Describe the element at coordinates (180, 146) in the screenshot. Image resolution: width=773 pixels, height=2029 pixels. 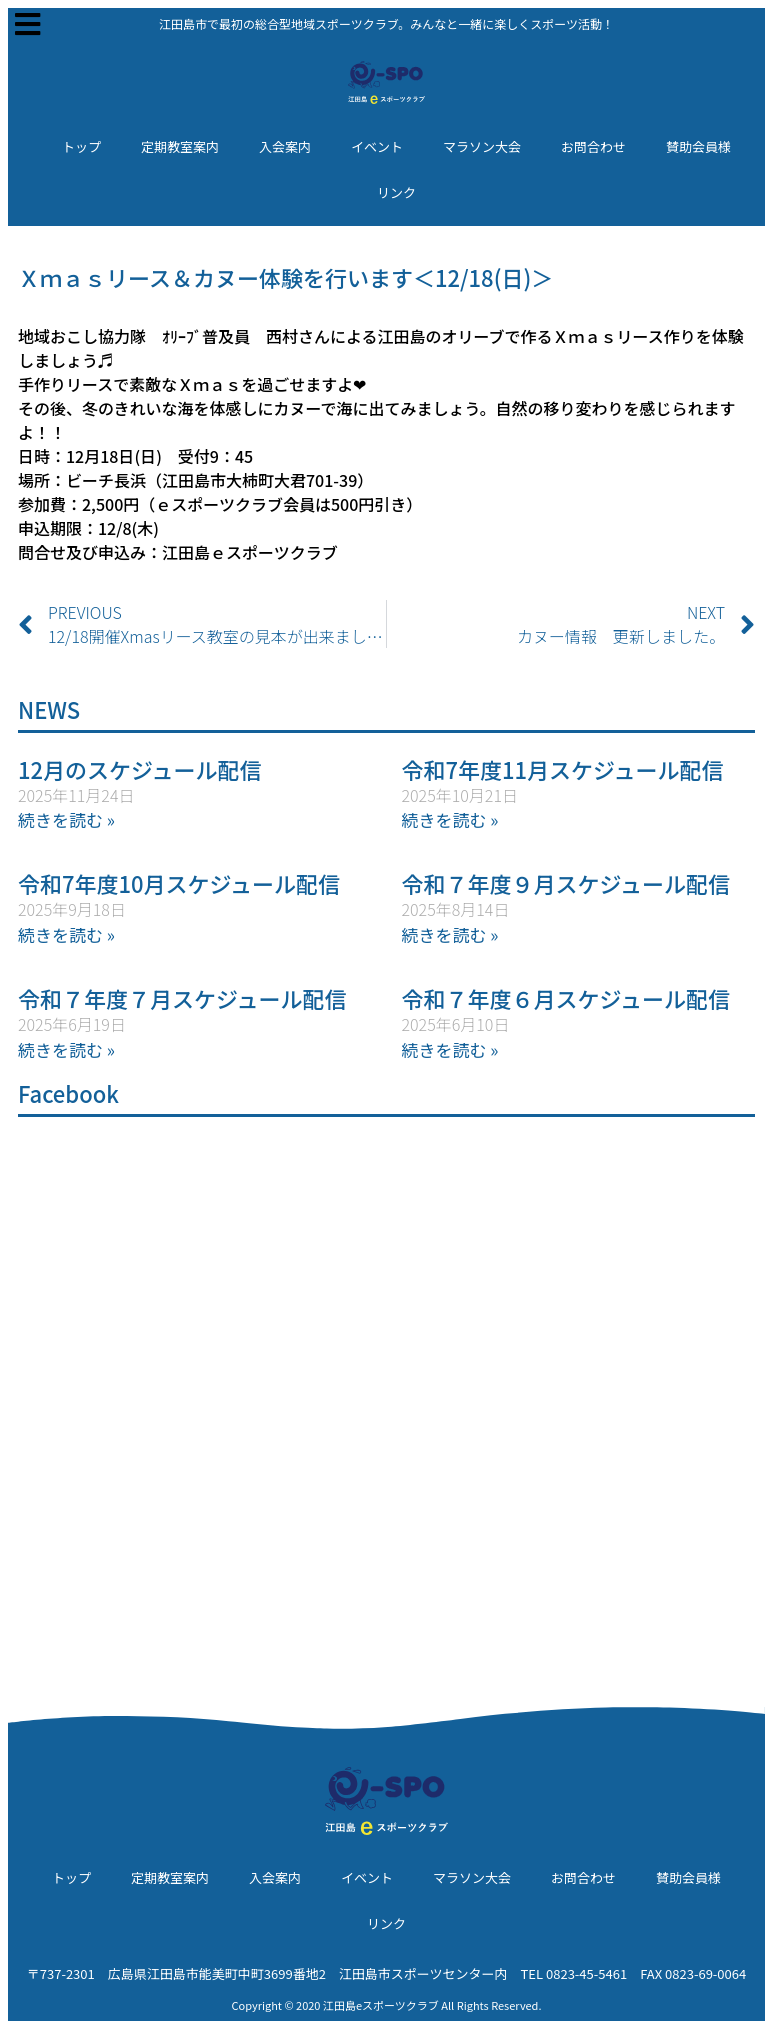
I see `定期教室案内` at that location.